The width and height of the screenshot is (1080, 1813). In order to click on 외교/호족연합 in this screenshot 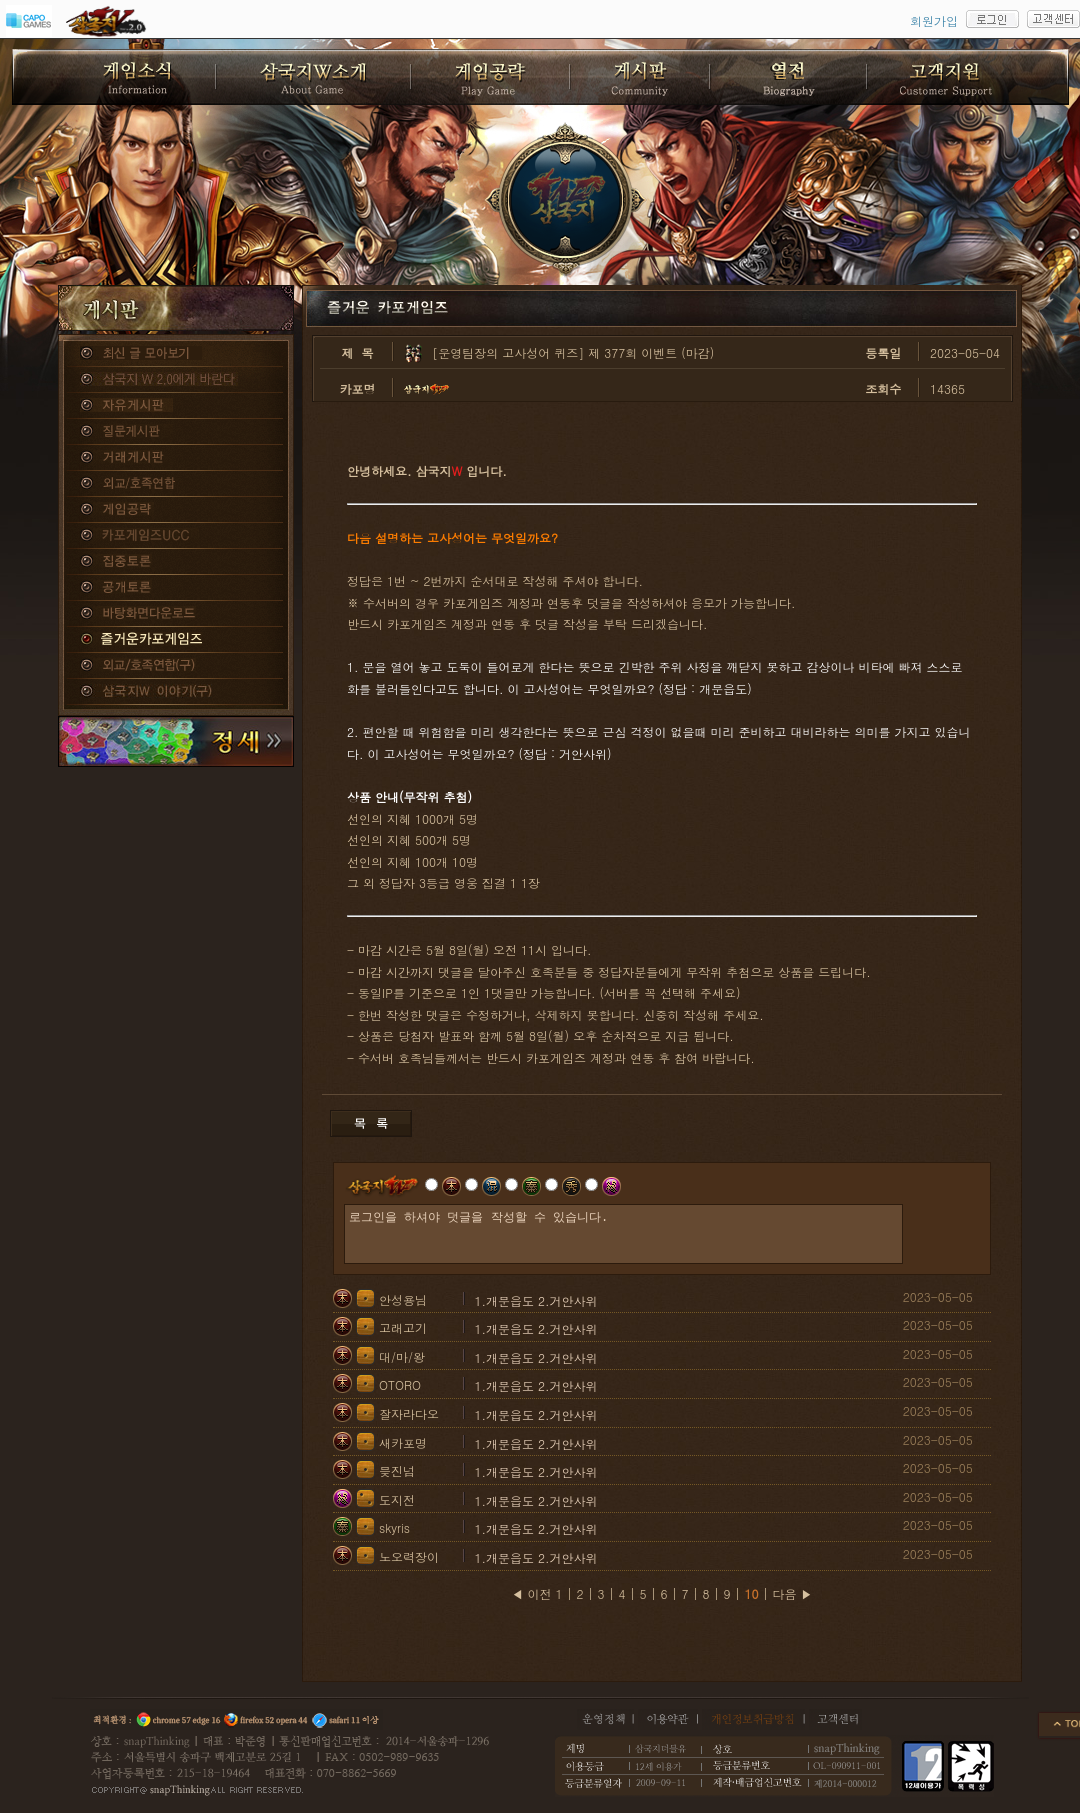, I will do `click(176, 484)`.